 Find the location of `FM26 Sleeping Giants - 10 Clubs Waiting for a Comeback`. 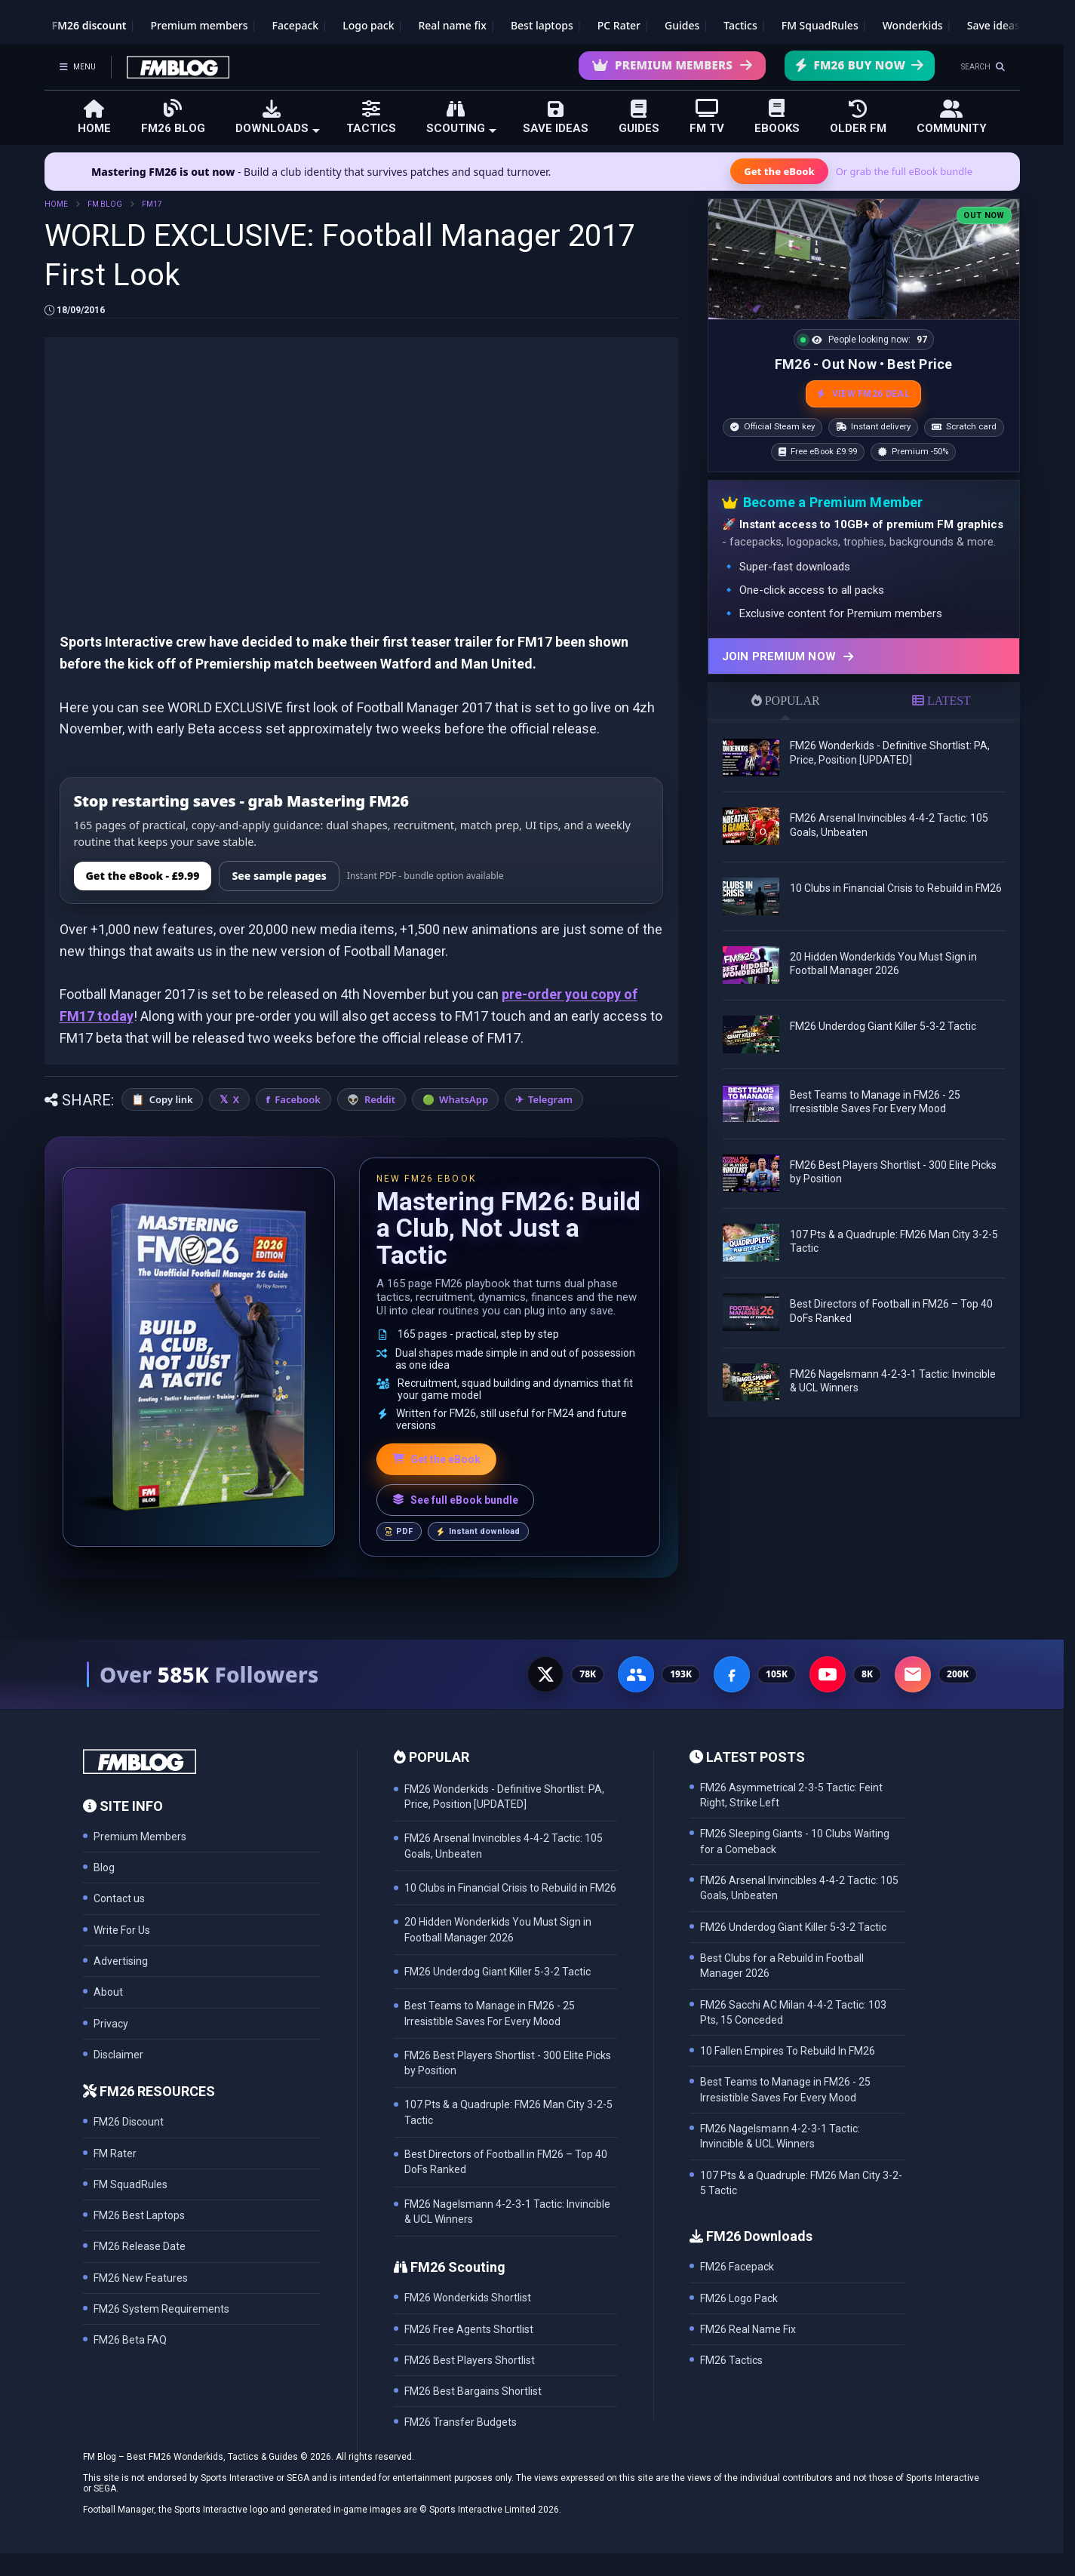

FM26 Sleeping Giants - 10 Clubs Waiting for a Comeback is located at coordinates (794, 1841).